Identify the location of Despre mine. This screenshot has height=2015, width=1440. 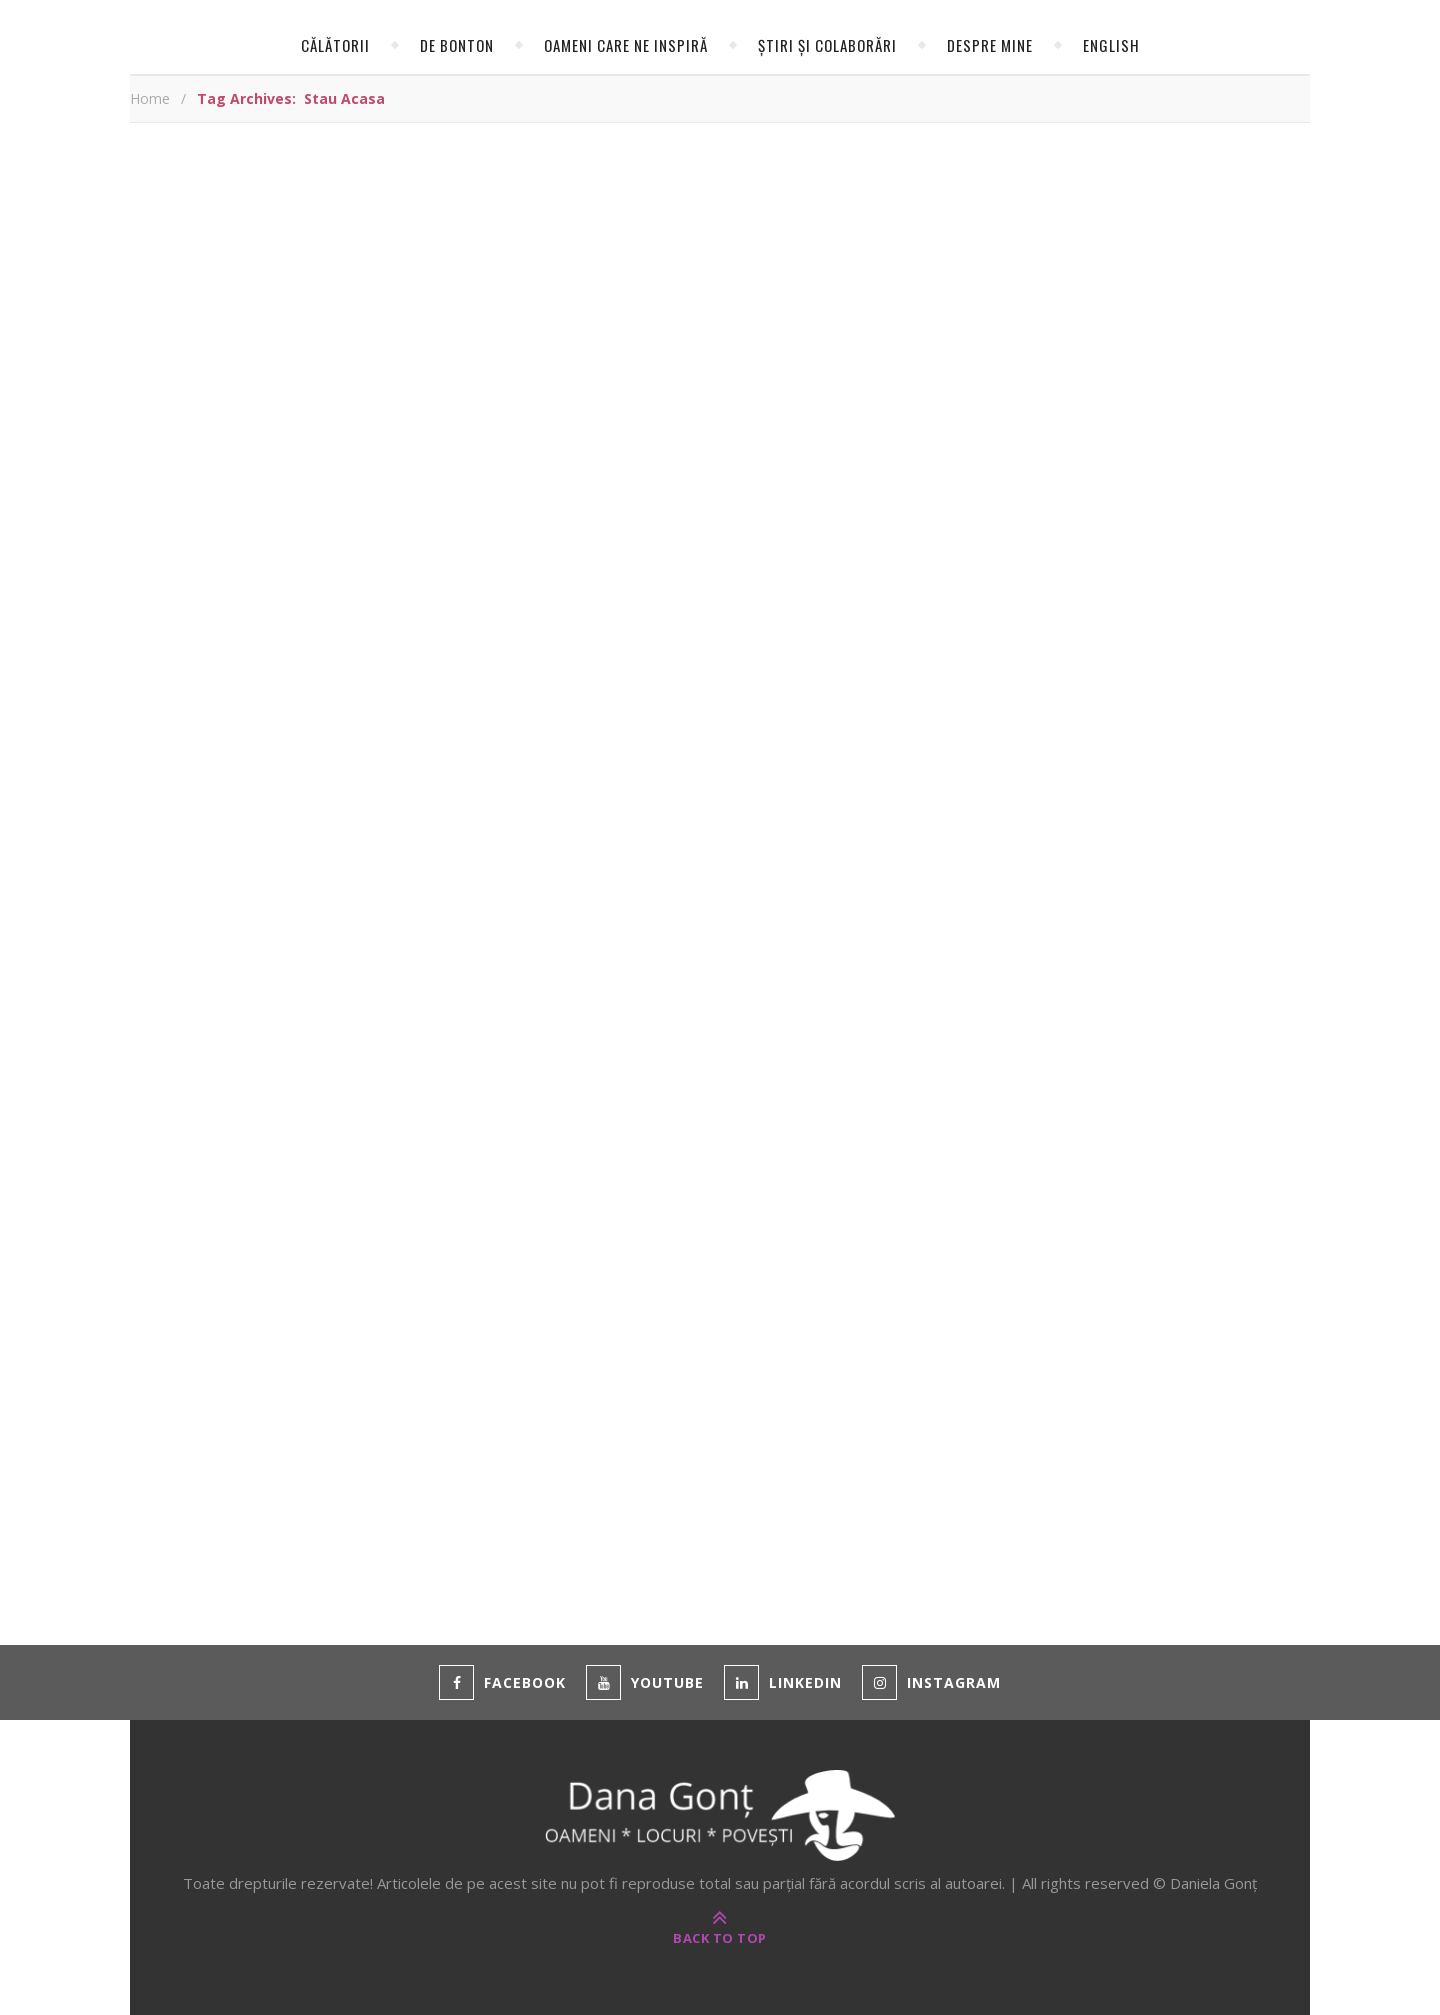
(990, 45).